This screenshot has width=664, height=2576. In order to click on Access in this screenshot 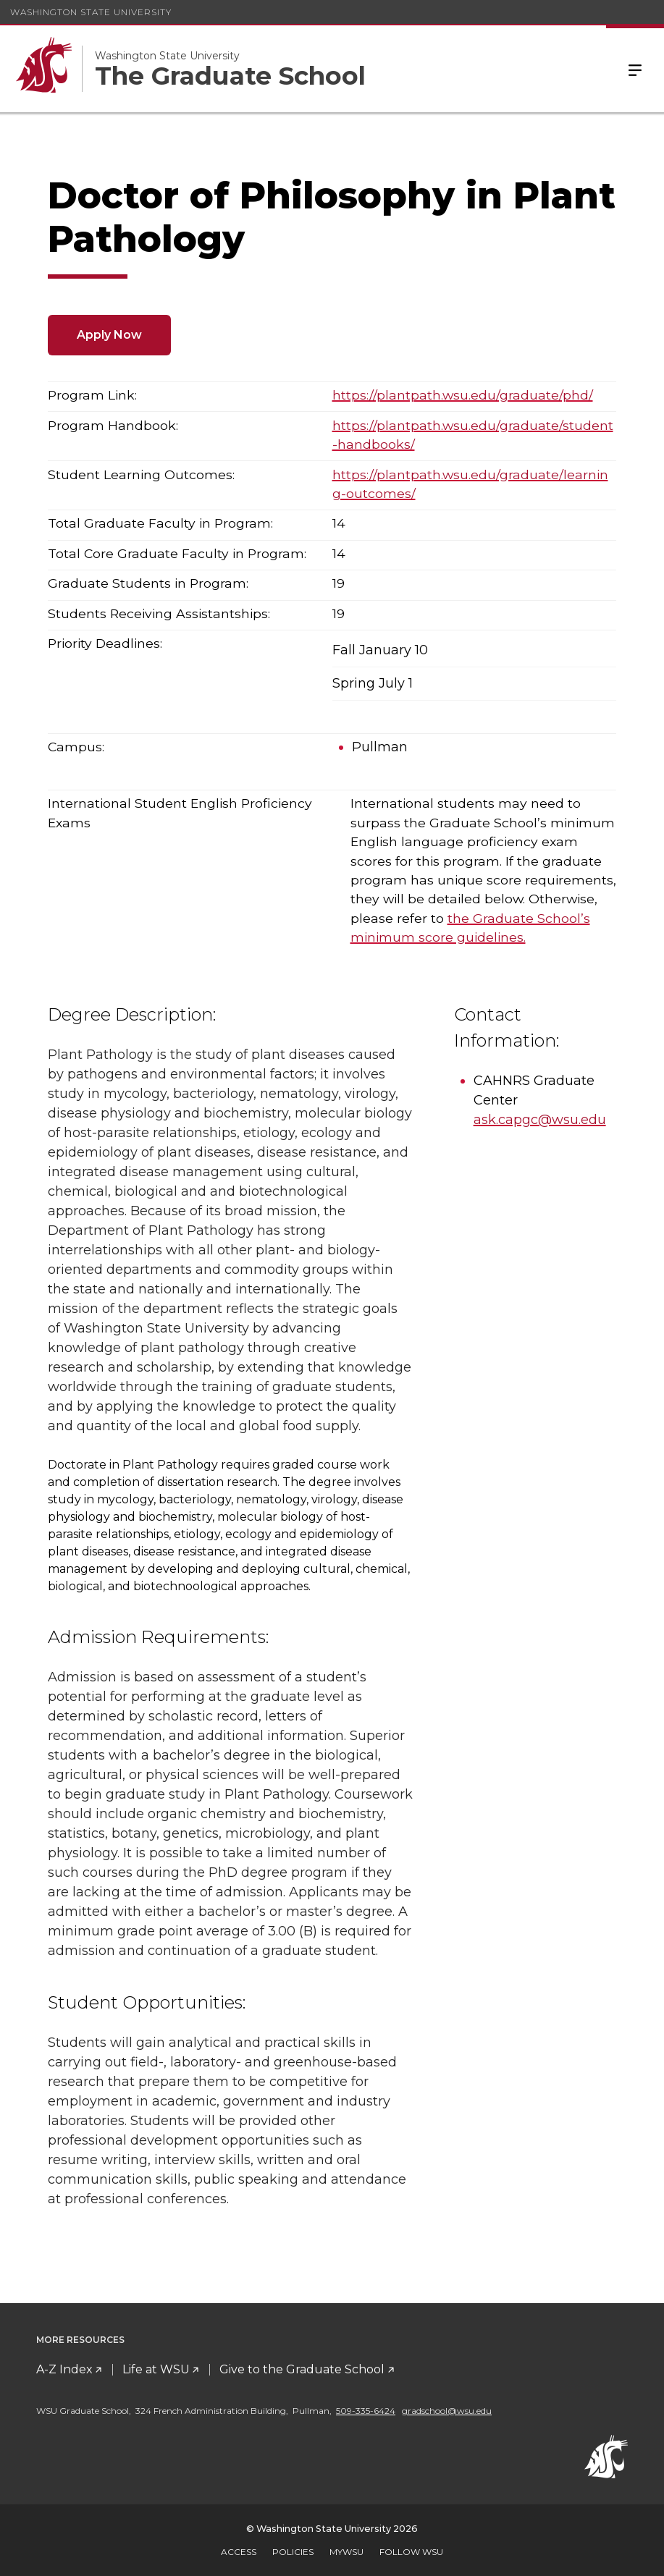, I will do `click(238, 2551)`.